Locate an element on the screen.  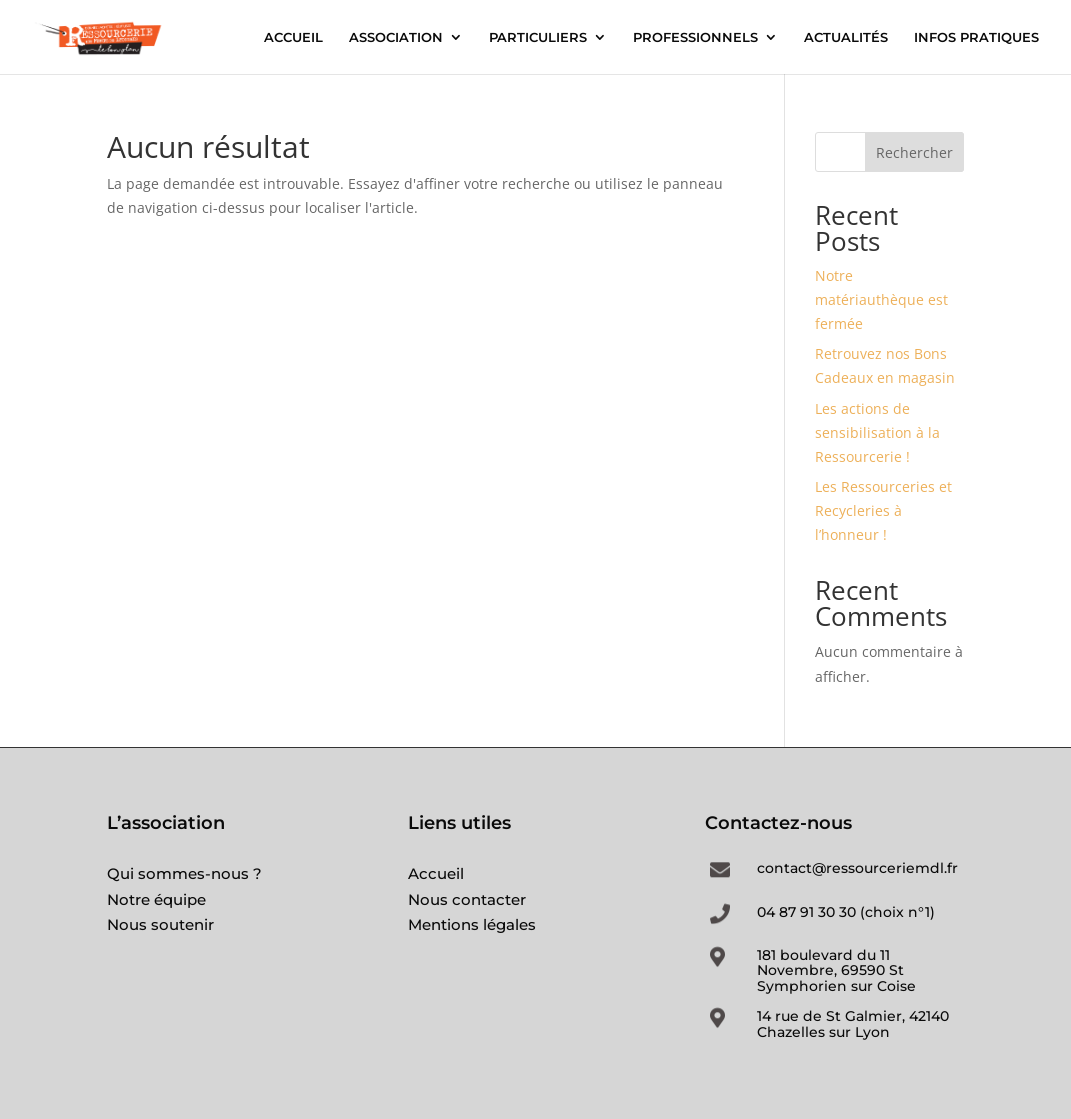
Nous contacter is located at coordinates (467, 899).